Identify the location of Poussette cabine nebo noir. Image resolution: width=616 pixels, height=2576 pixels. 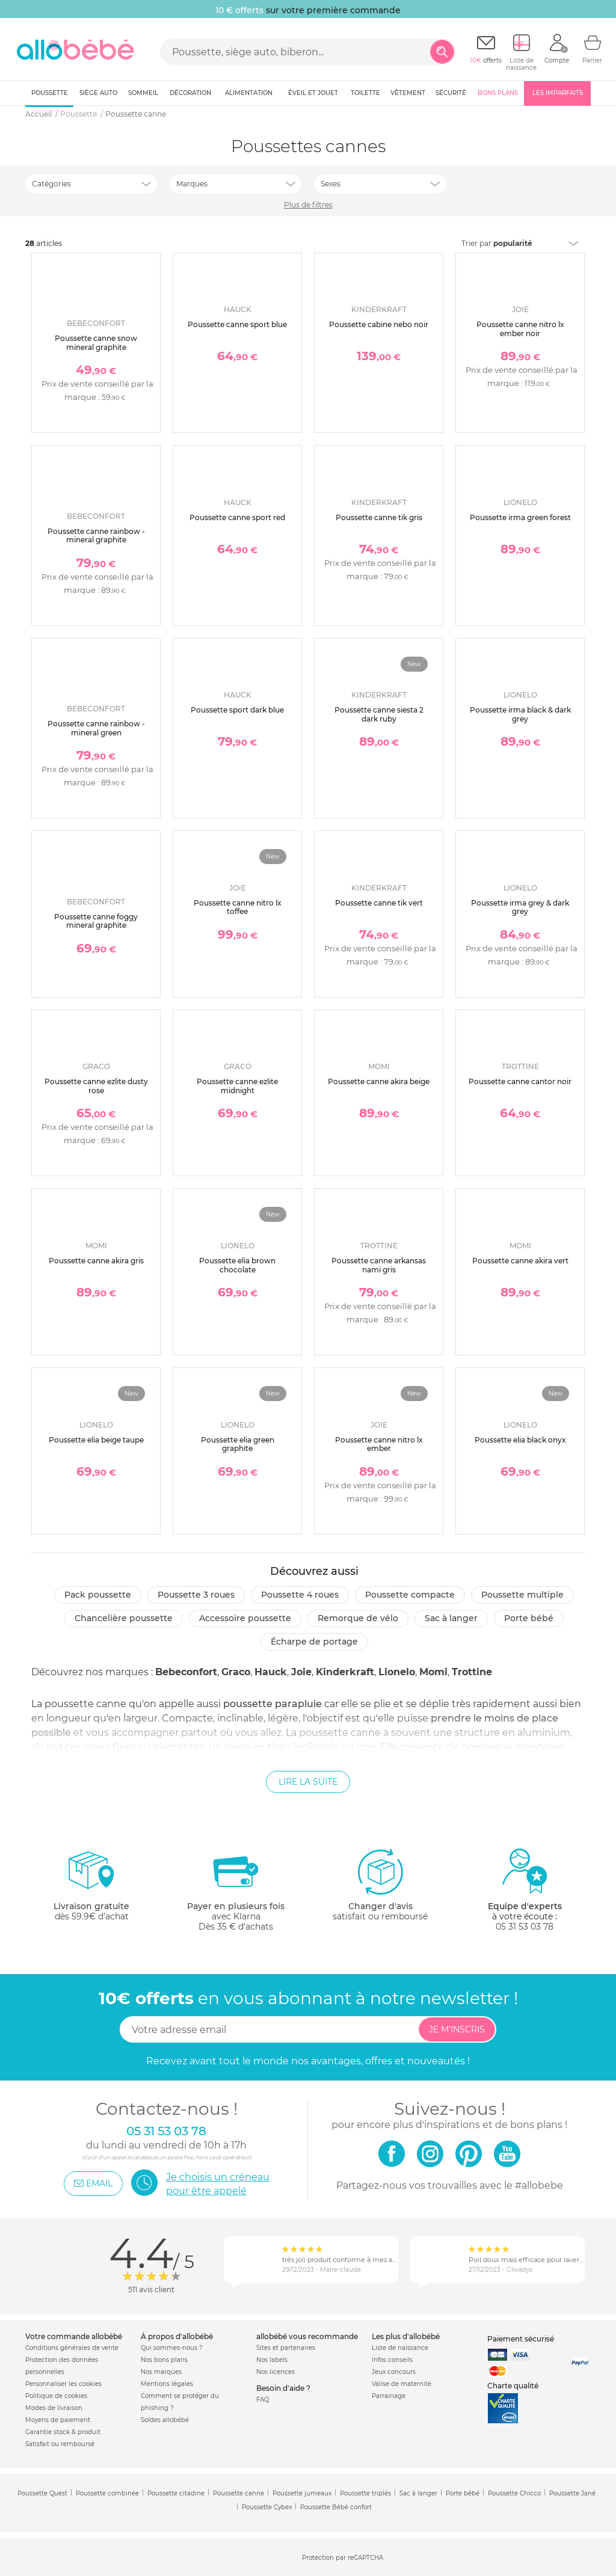
(378, 324).